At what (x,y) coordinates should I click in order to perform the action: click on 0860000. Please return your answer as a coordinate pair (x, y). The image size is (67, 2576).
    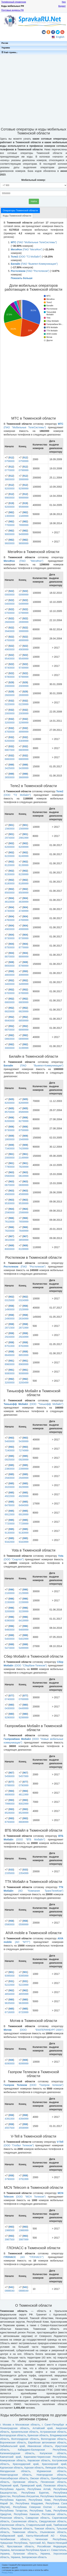
    Looking at the image, I should click on (10, 1038).